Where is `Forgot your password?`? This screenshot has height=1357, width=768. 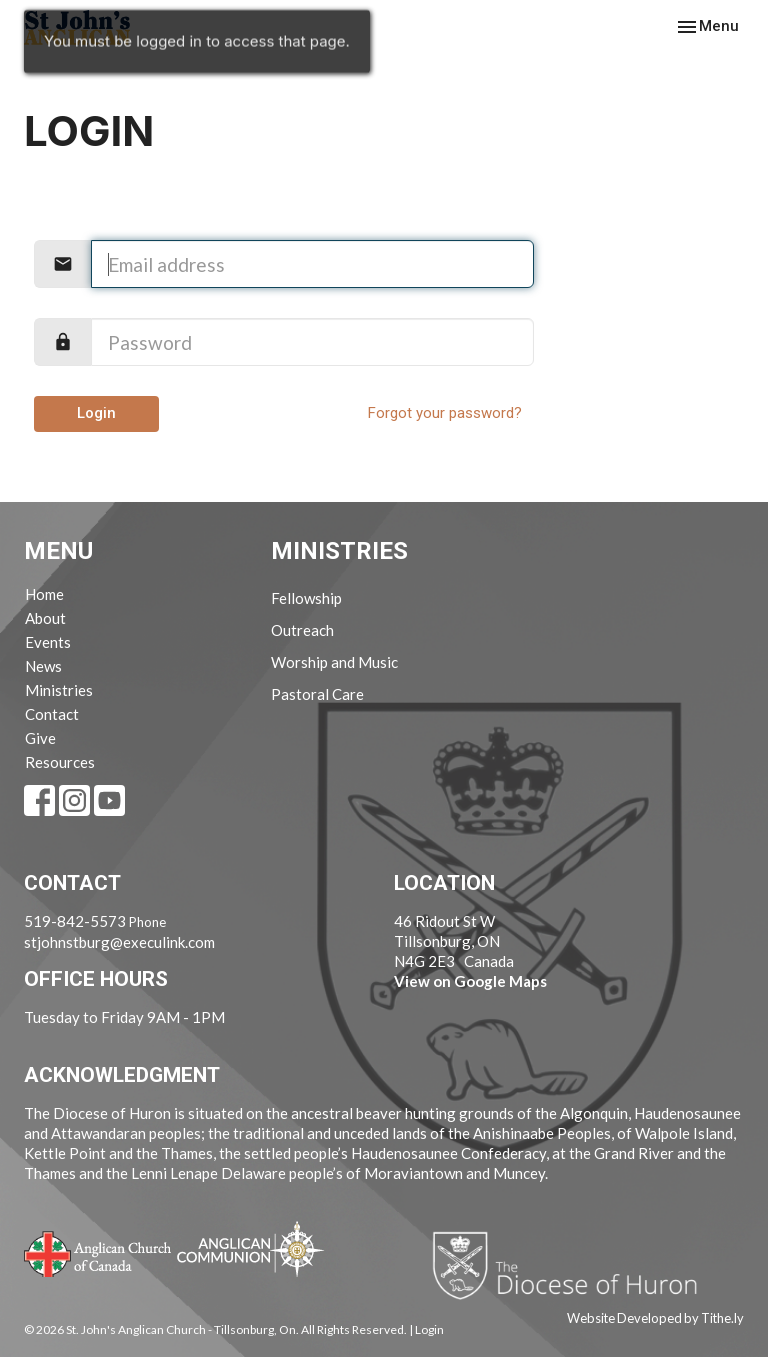 Forgot your password? is located at coordinates (445, 413).